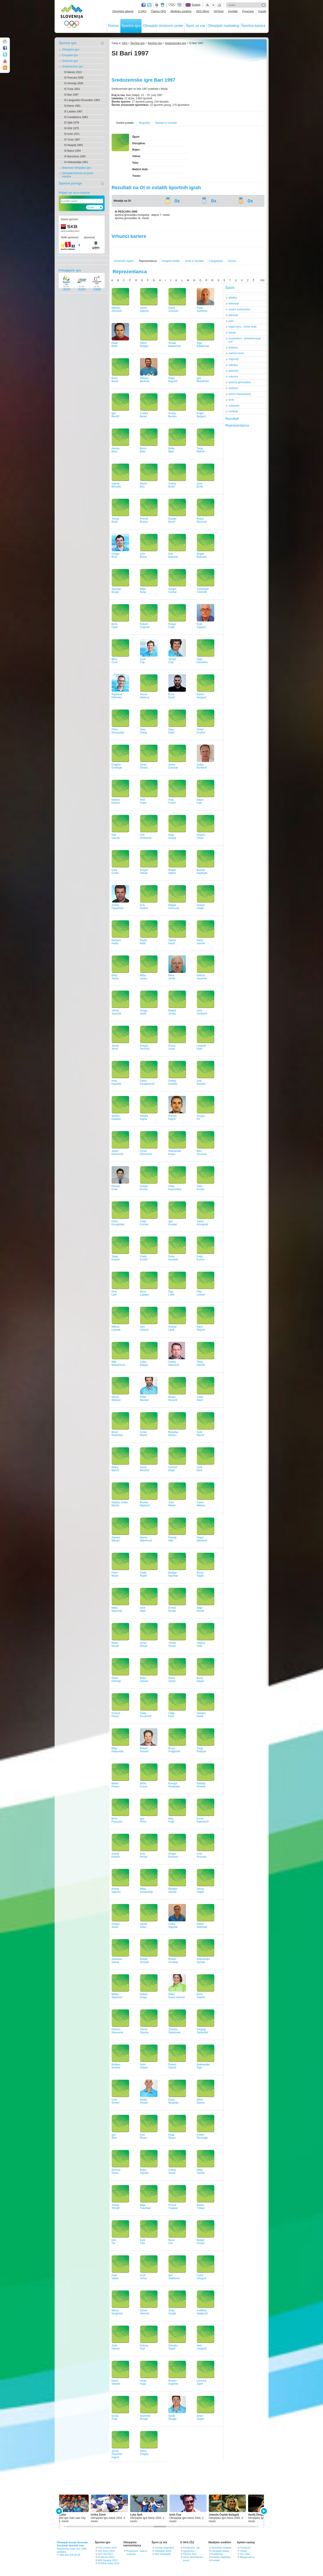 This screenshot has width=323, height=2576. What do you see at coordinates (116, 1785) in the screenshot?
I see `MarkoPolanc` at bounding box center [116, 1785].